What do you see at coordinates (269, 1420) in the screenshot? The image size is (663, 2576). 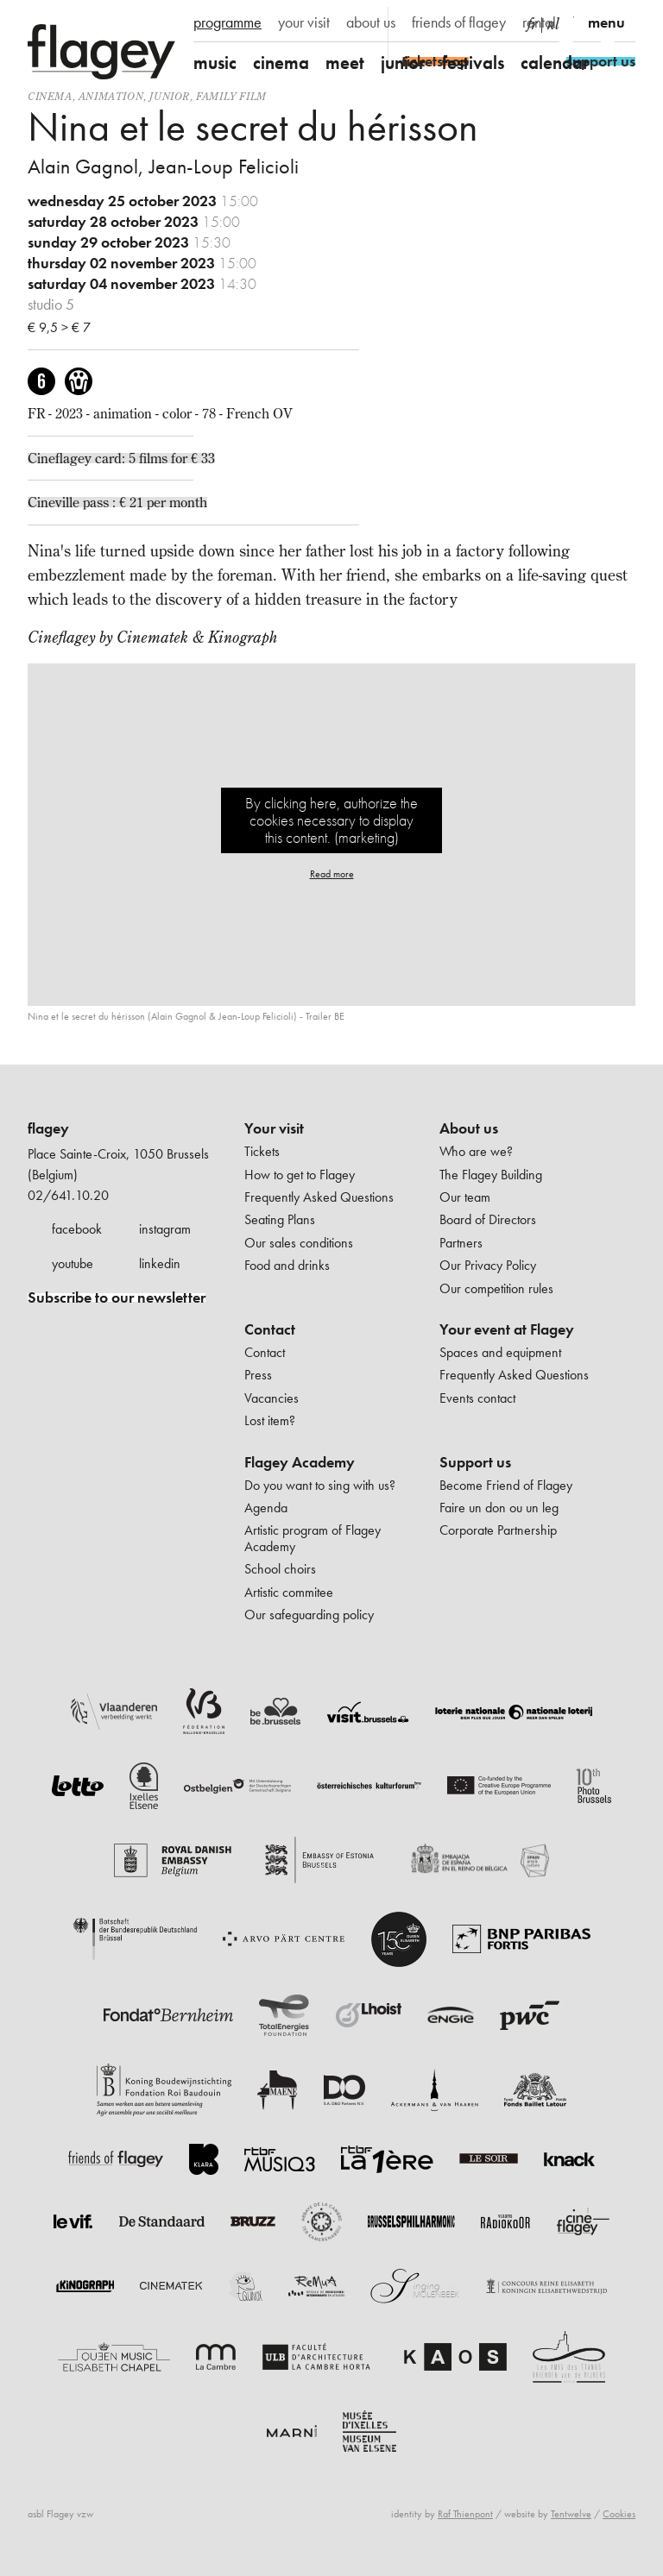 I see `Lost item?` at bounding box center [269, 1420].